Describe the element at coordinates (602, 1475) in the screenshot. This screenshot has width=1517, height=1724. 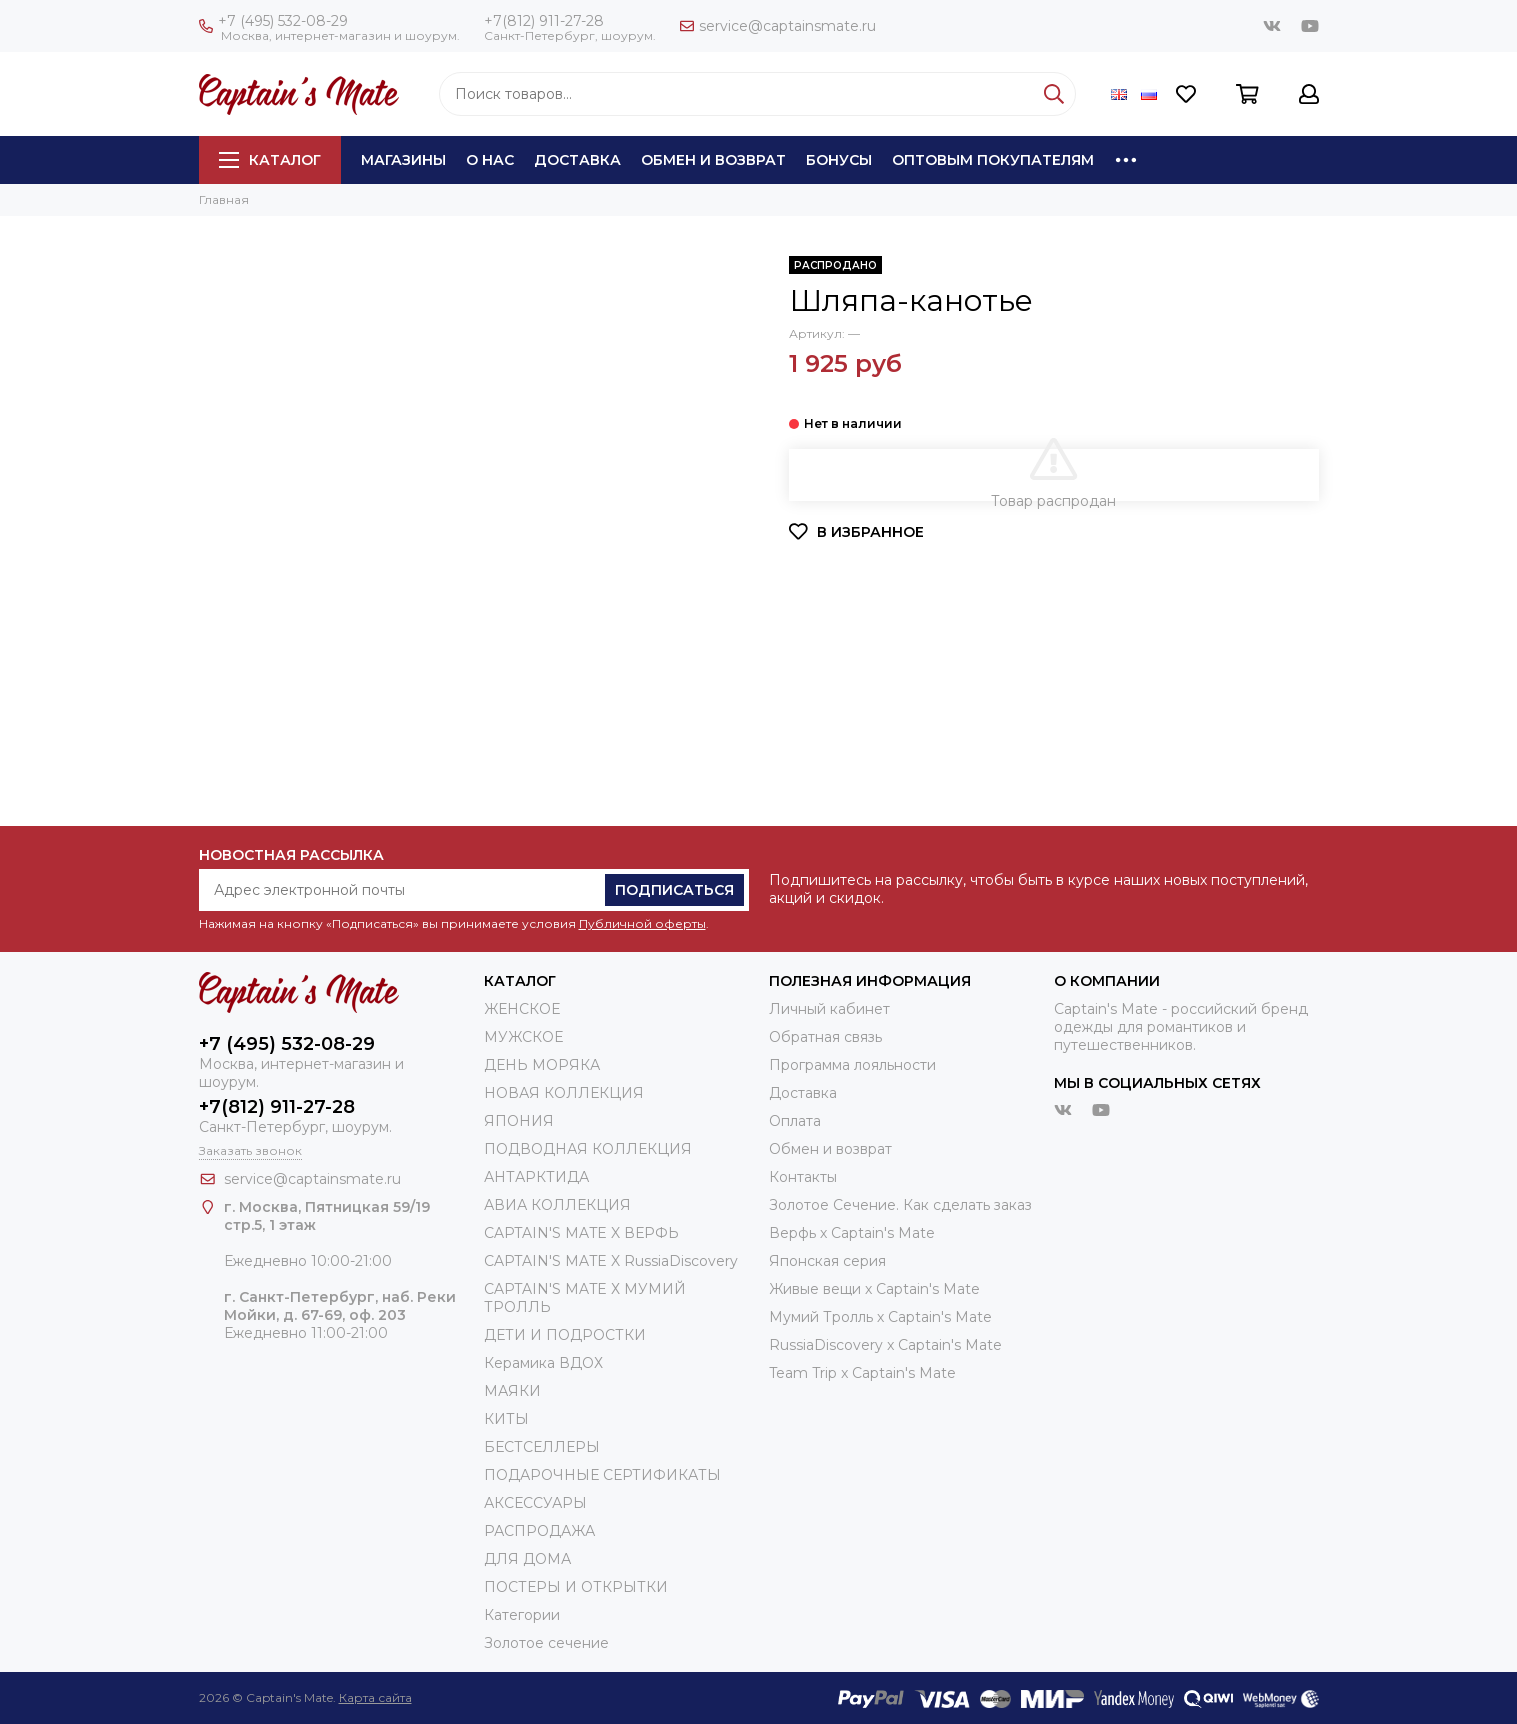
I see `ПОДАРОЧНЫЕ СЕРТИФИКАТЫ` at that location.